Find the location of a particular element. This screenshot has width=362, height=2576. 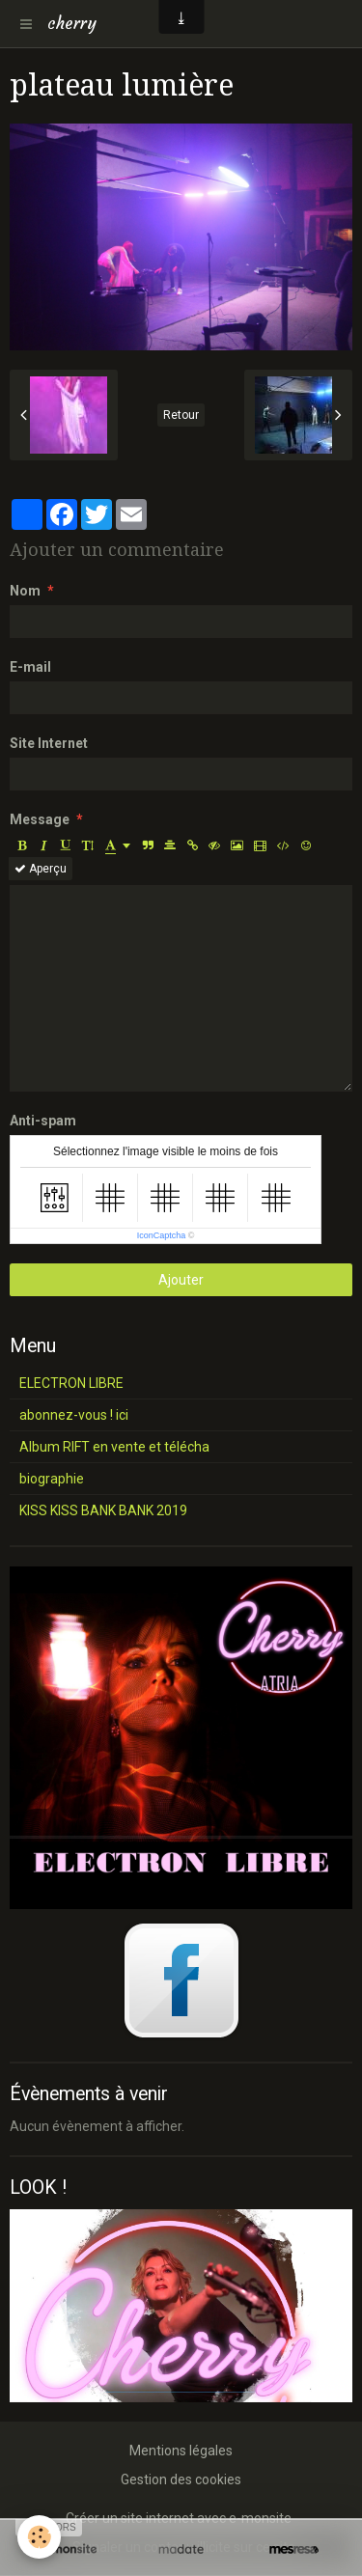

Gestion des cookies is located at coordinates (181, 2479).